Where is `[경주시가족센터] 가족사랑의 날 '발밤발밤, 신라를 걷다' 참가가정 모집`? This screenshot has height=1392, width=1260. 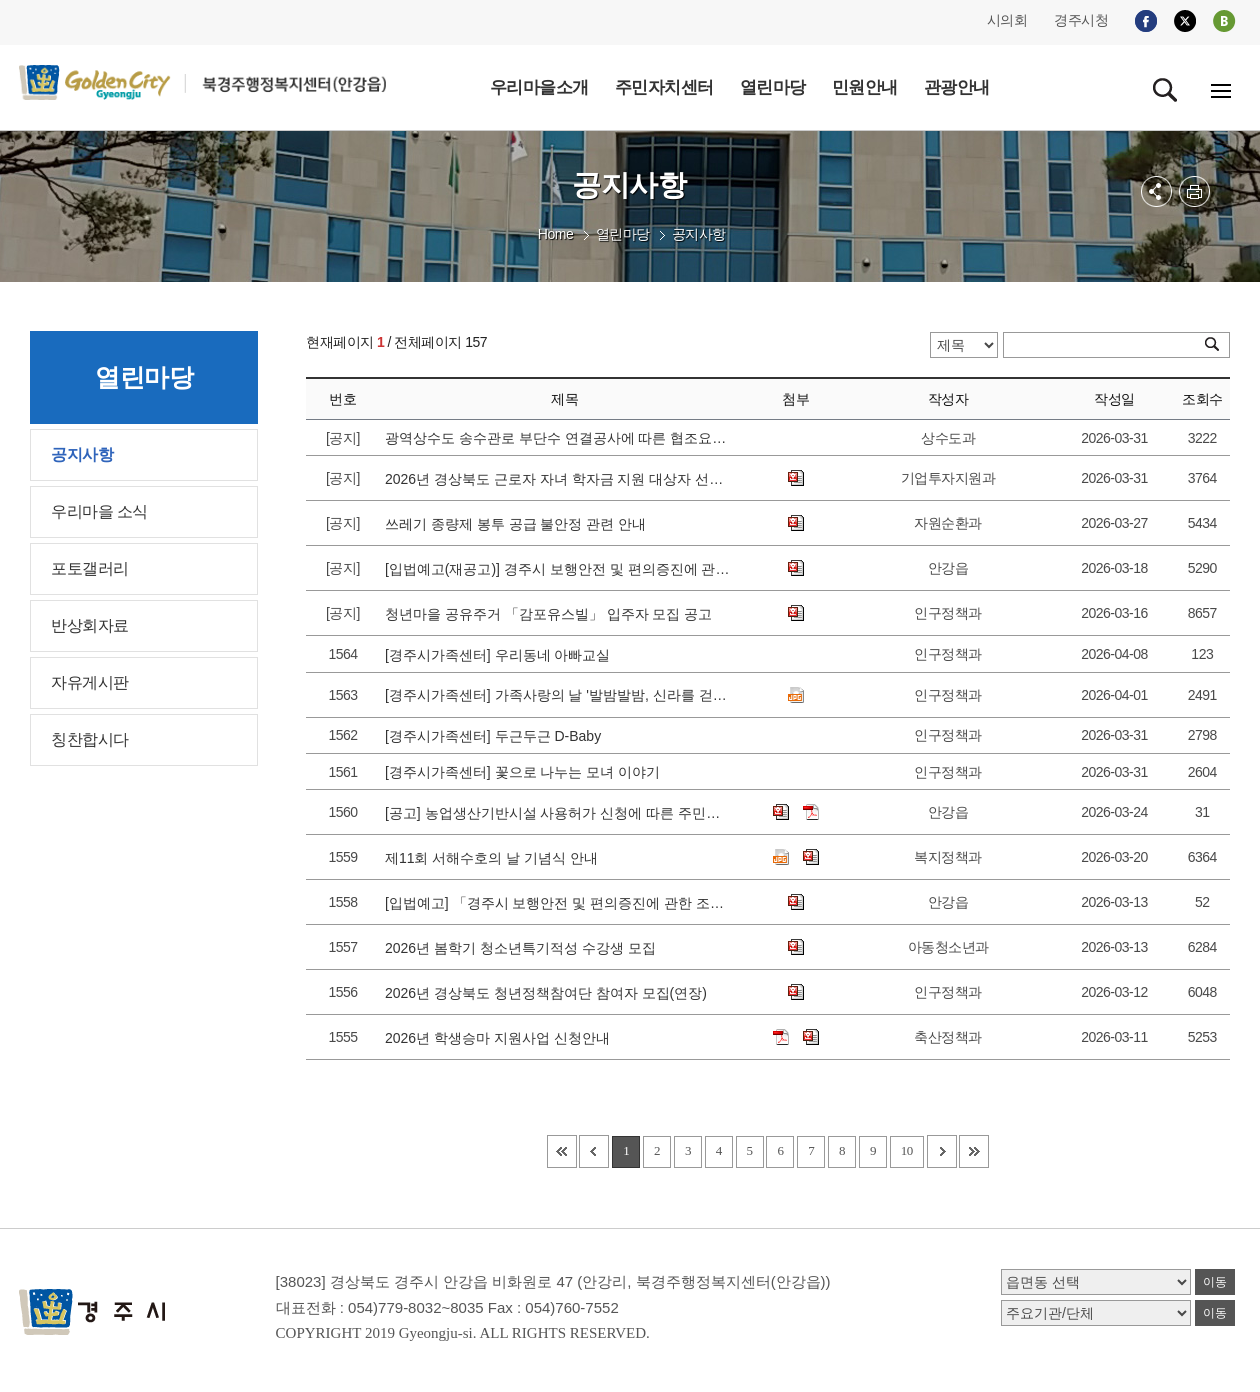
[경주시가족센터] 가족사랑의 날 '발밤발밤, 신라를 걷다' 참가가정 모집 is located at coordinates (558, 695).